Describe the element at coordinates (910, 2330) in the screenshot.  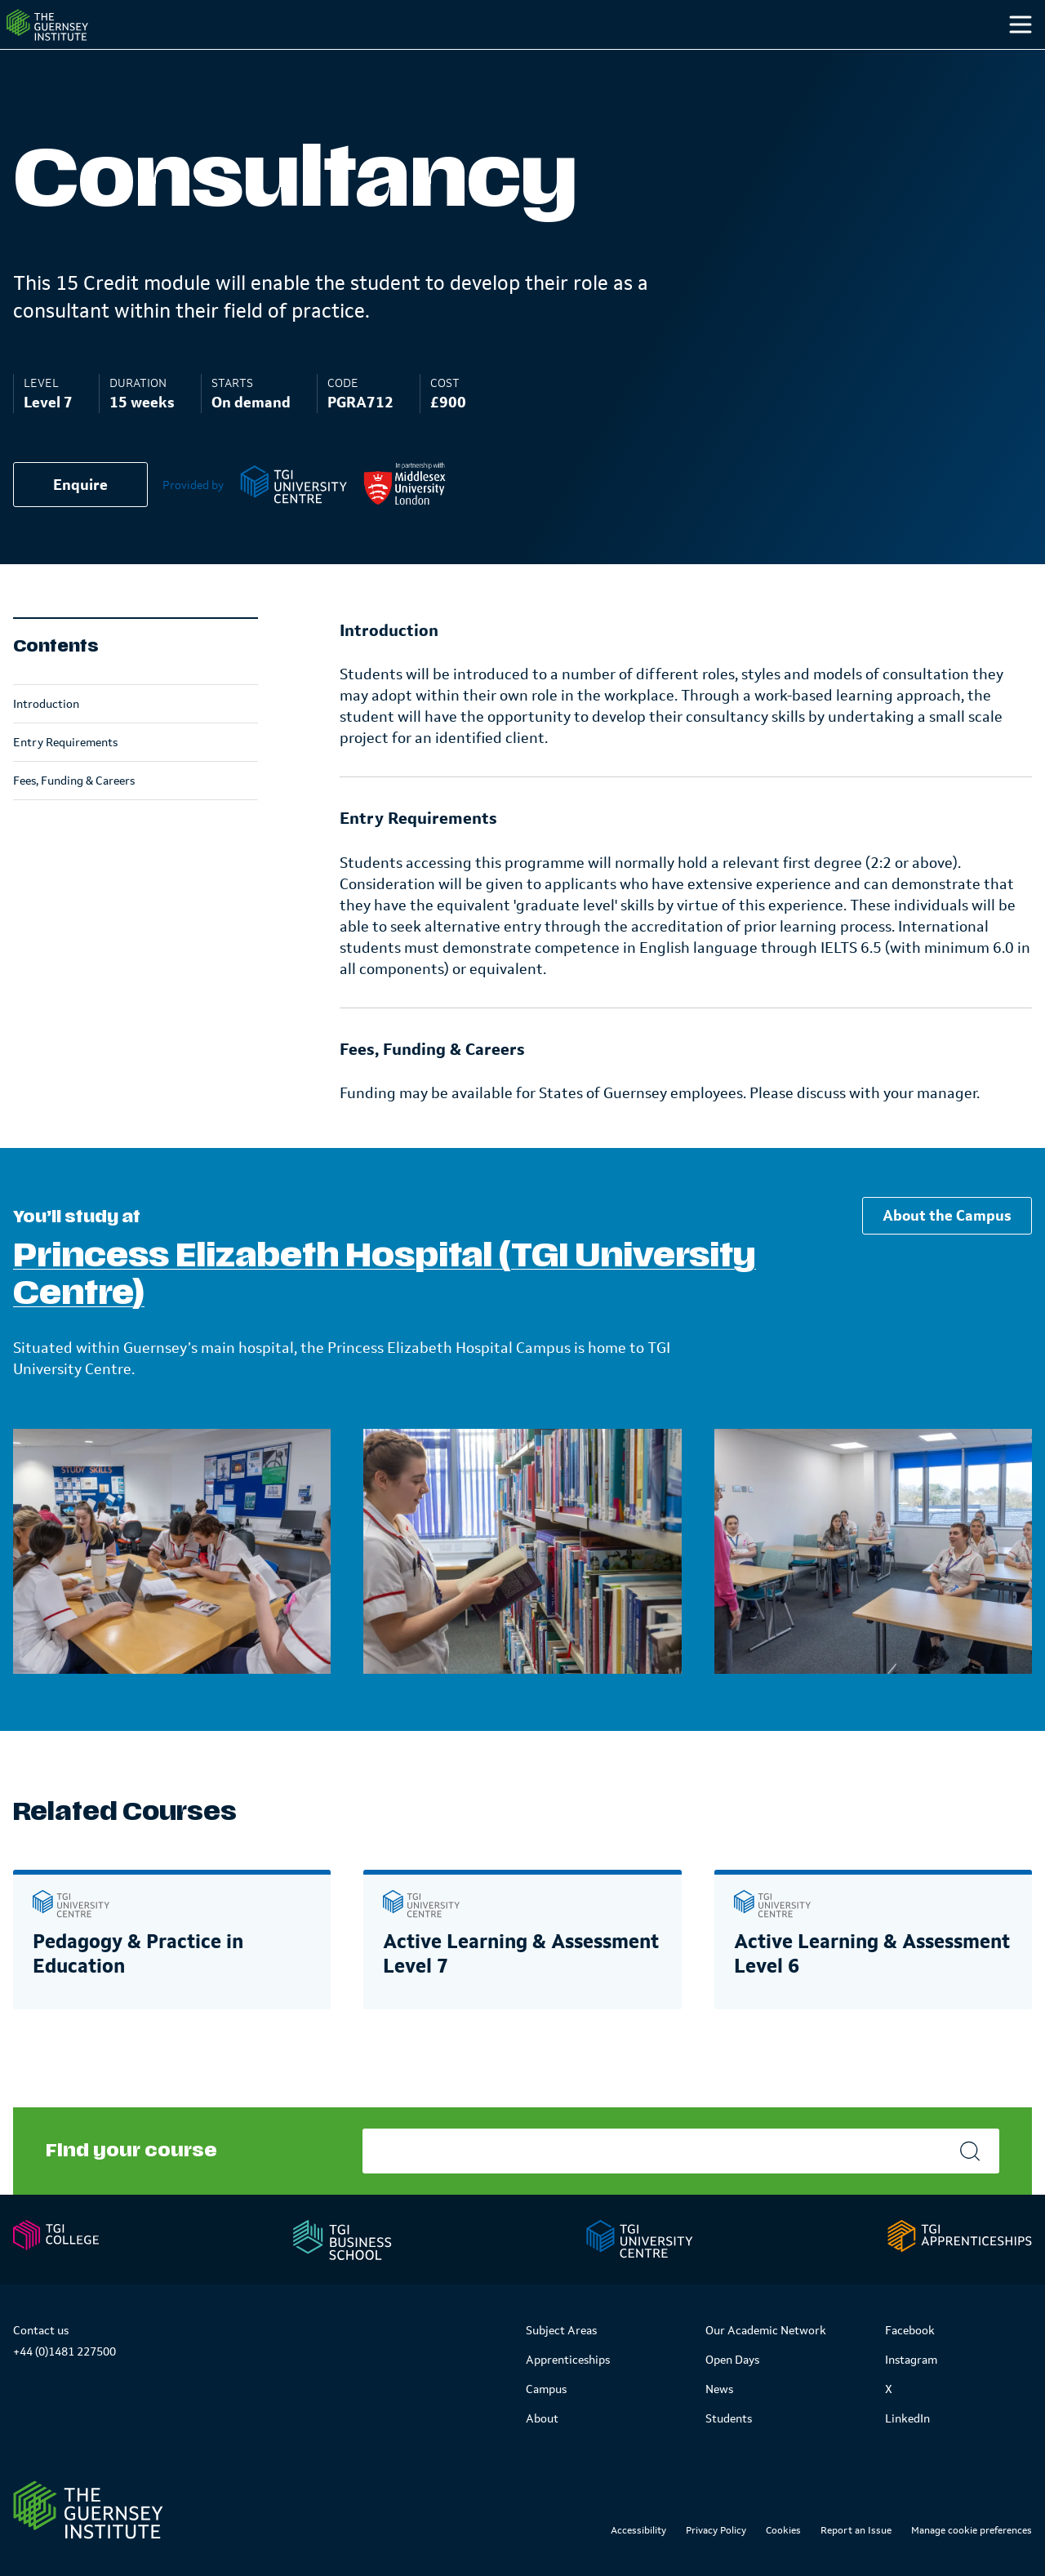
I see `Facebook` at that location.